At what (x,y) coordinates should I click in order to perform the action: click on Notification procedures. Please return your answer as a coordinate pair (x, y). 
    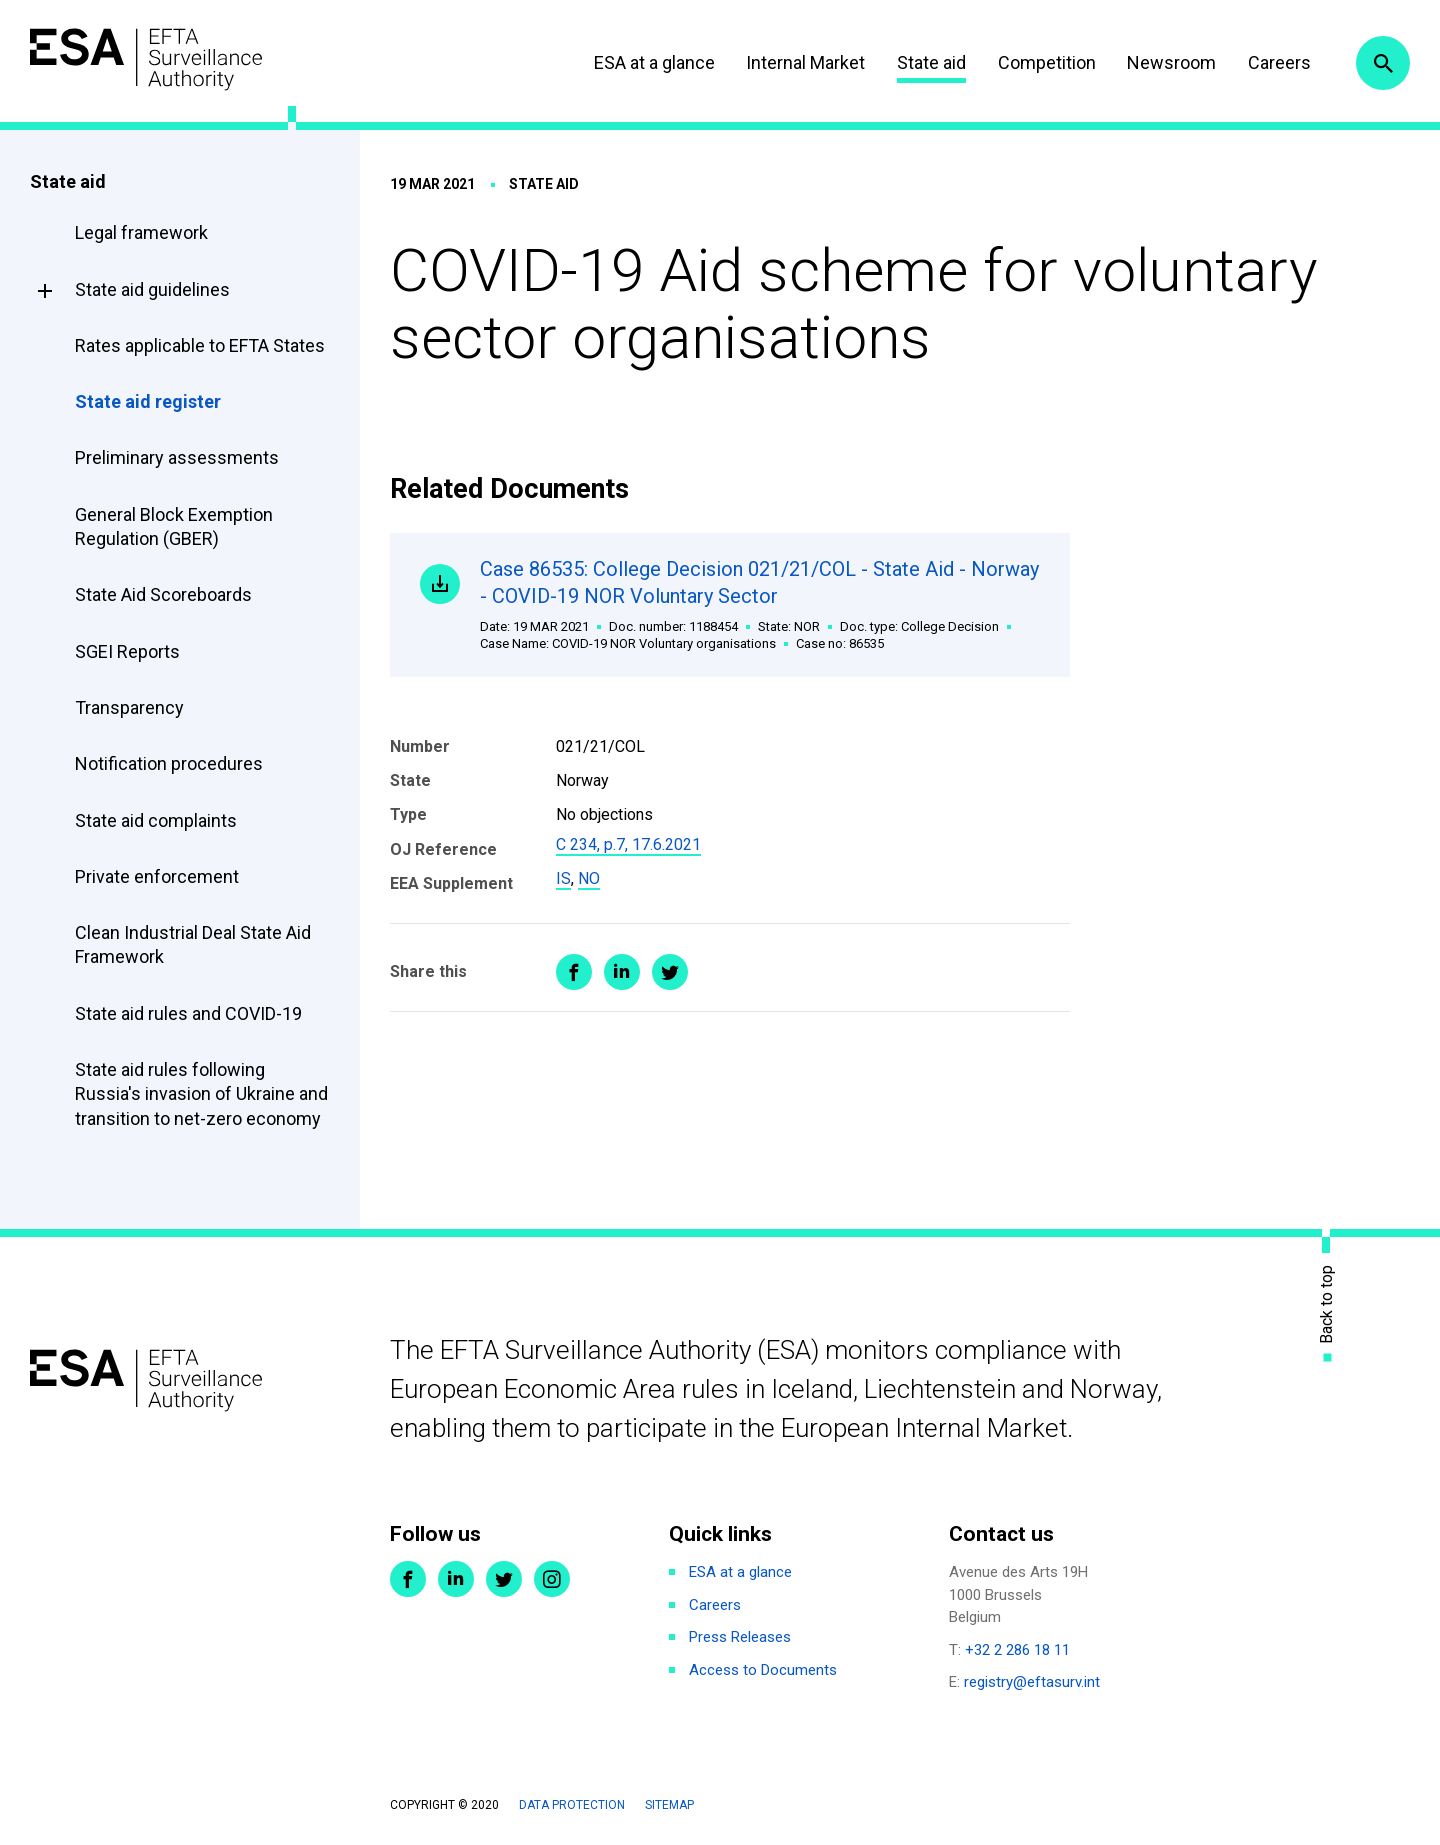
    Looking at the image, I should click on (169, 763).